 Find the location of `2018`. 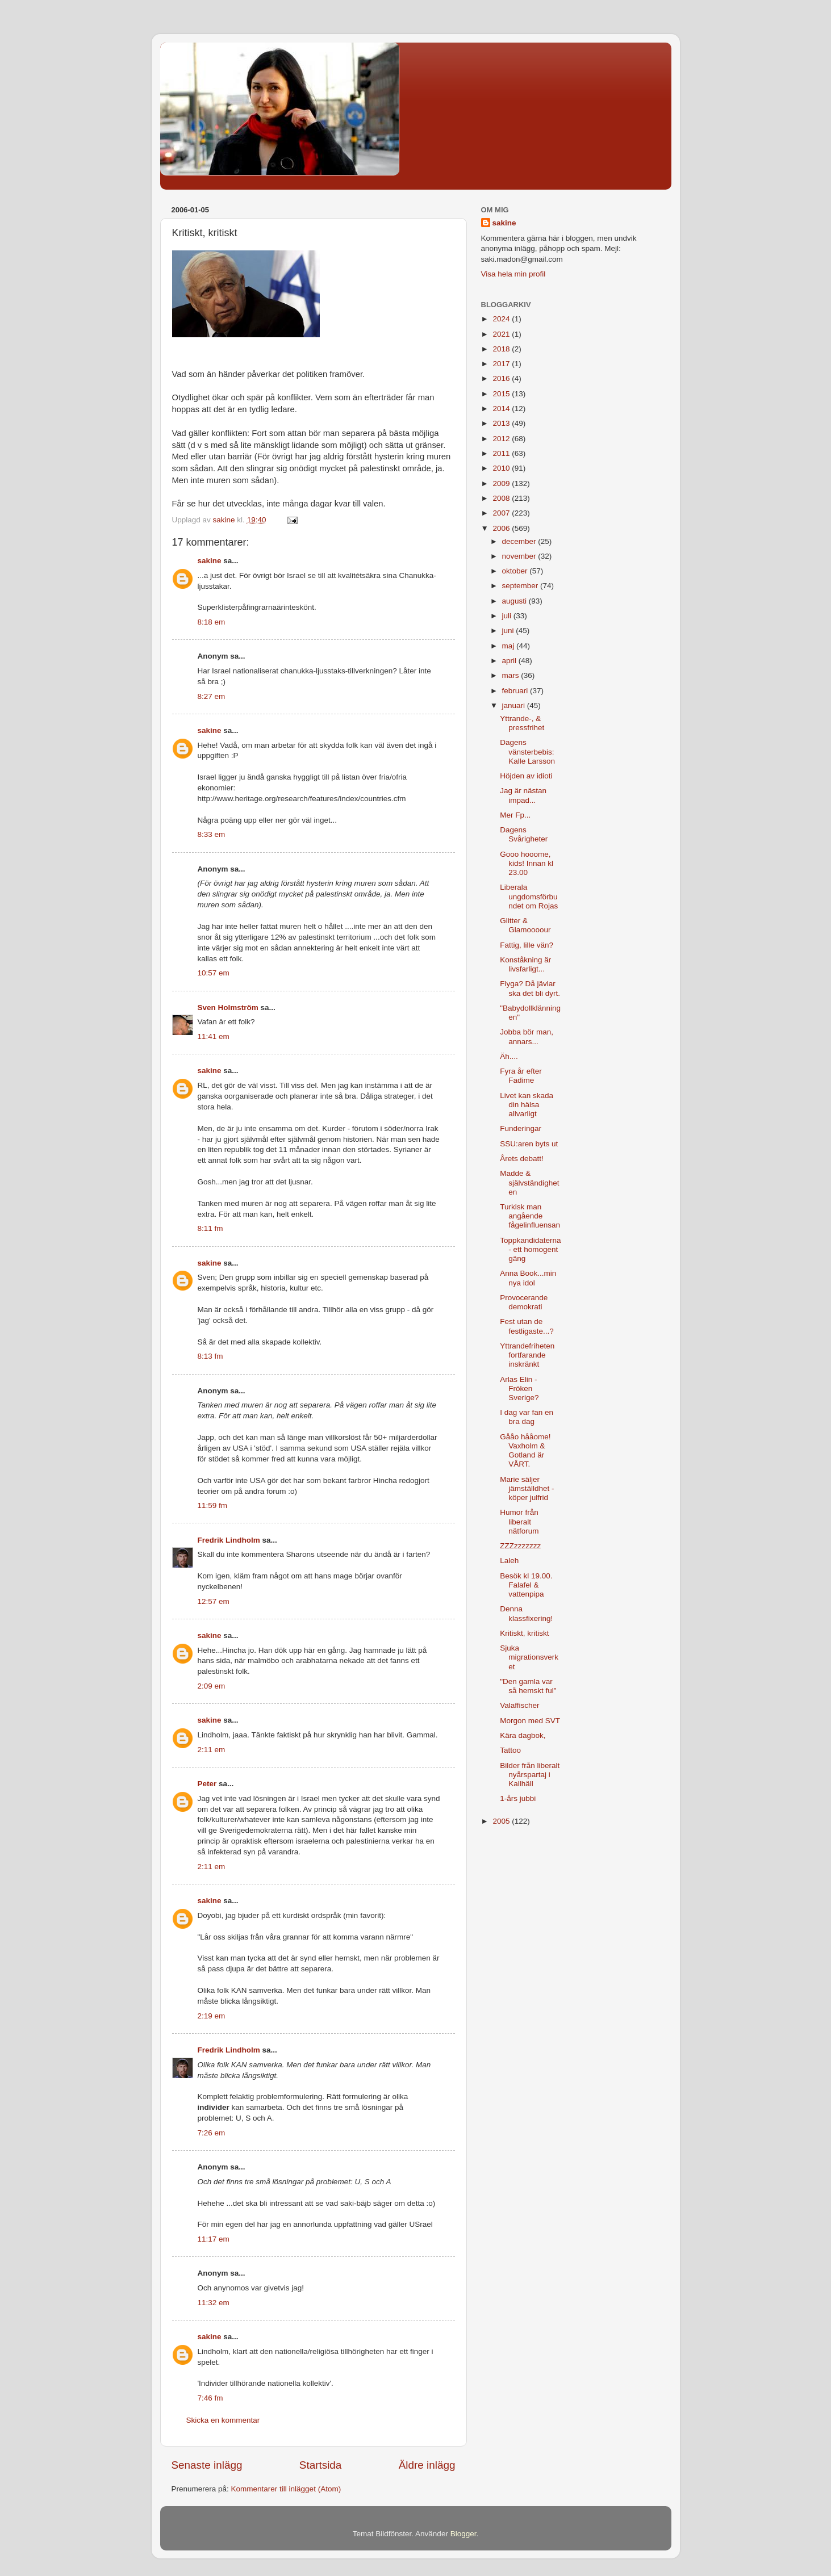

2018 is located at coordinates (502, 349).